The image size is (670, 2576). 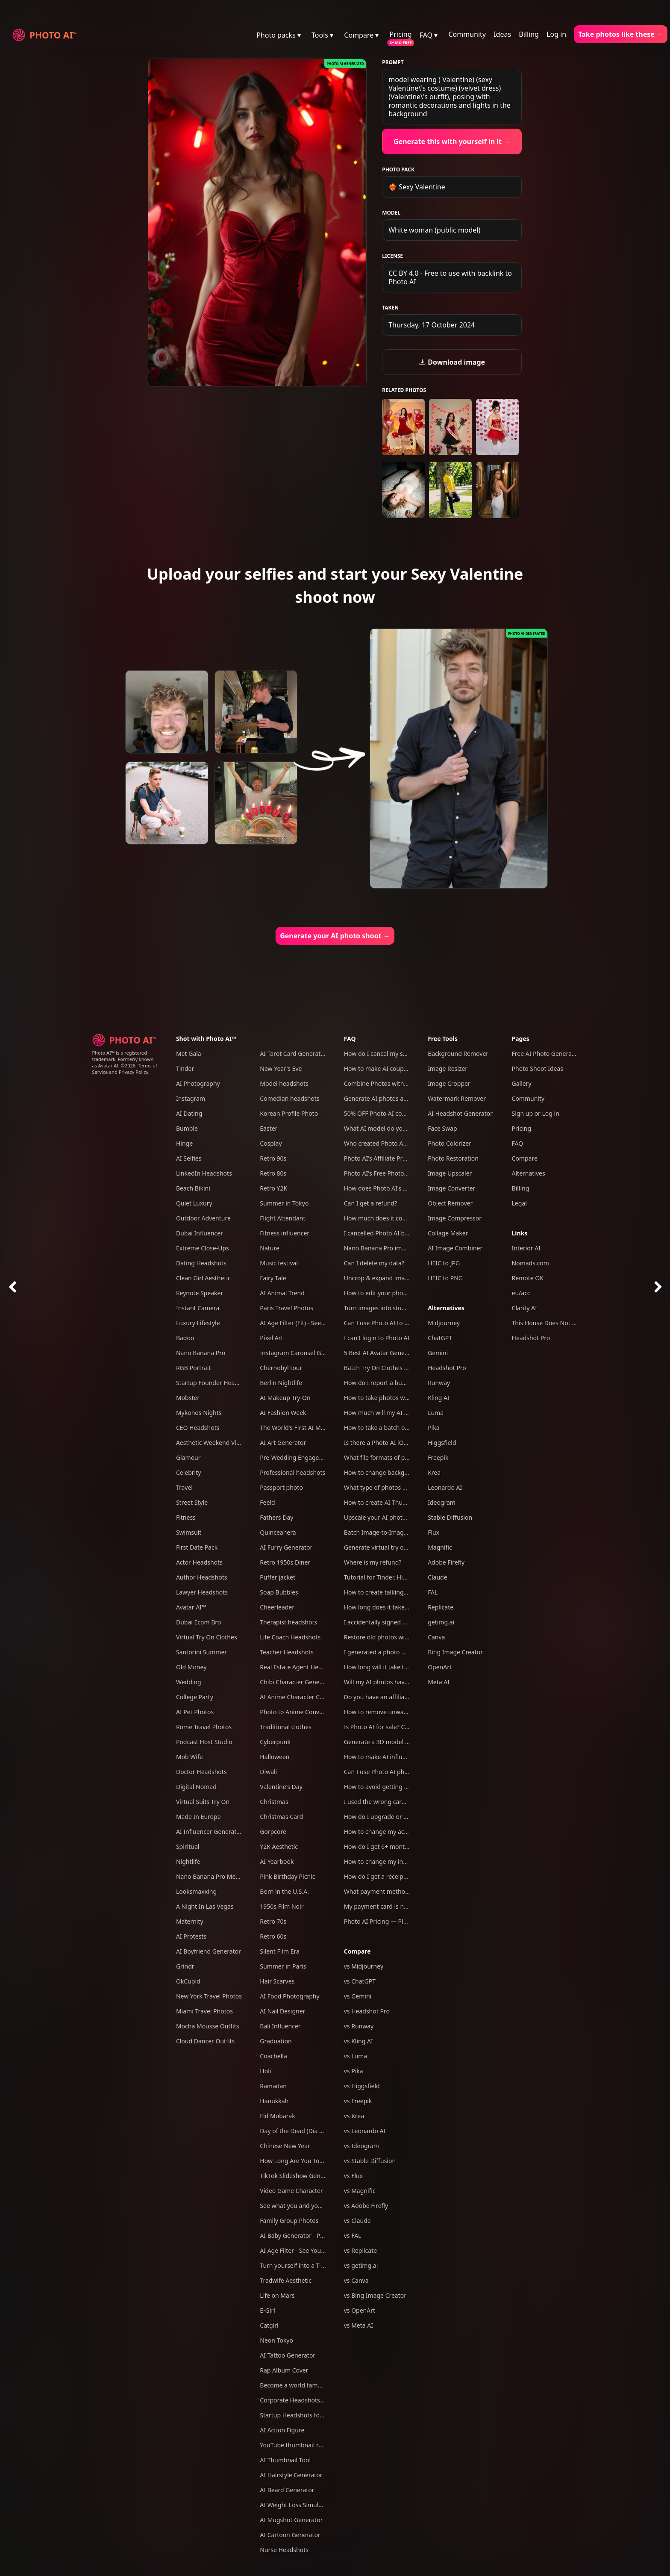 What do you see at coordinates (452, 362) in the screenshot?
I see `Download image` at bounding box center [452, 362].